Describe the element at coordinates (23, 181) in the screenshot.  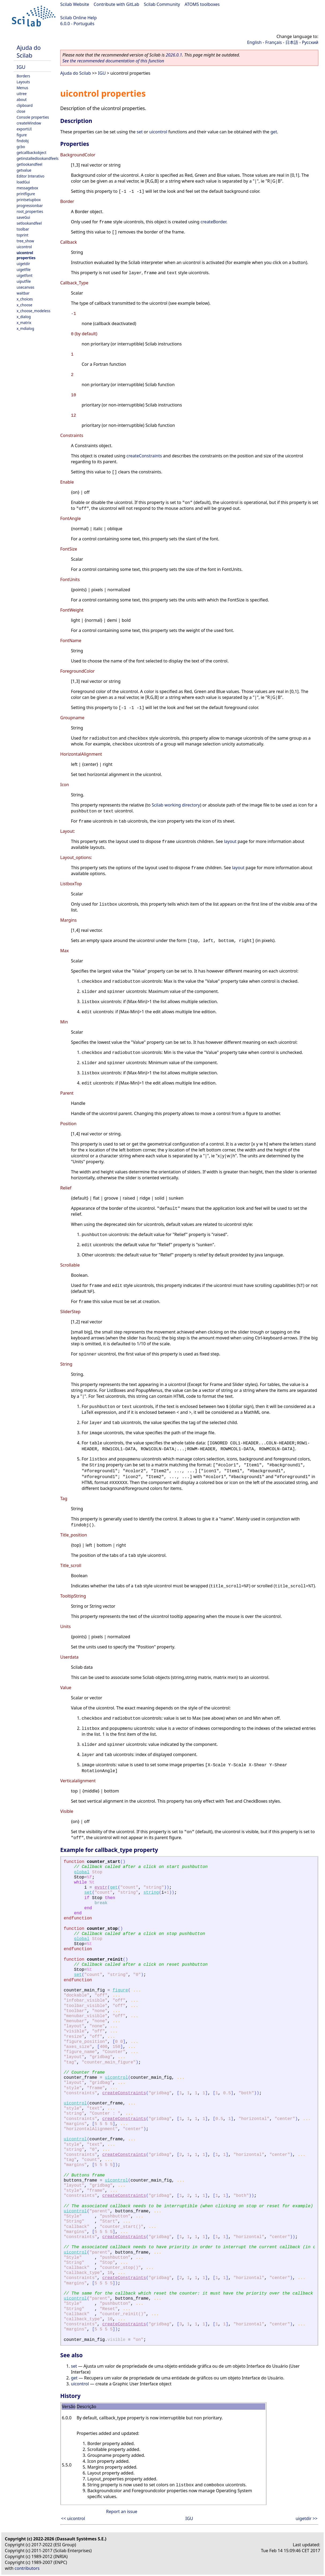
I see `loadGui` at that location.